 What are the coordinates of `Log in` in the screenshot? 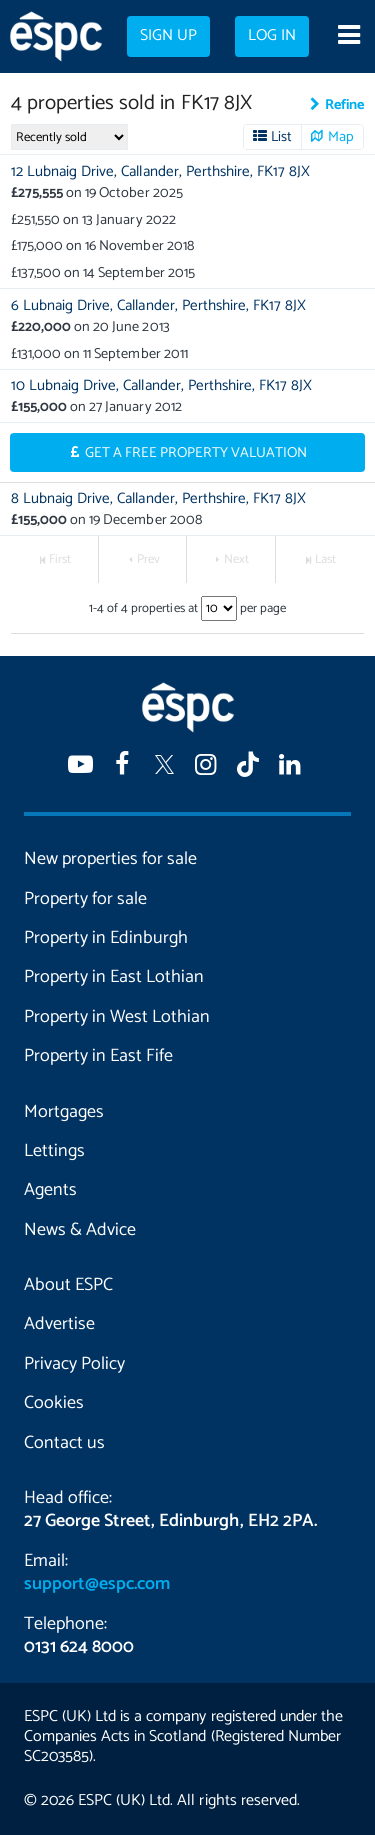 It's located at (272, 36).